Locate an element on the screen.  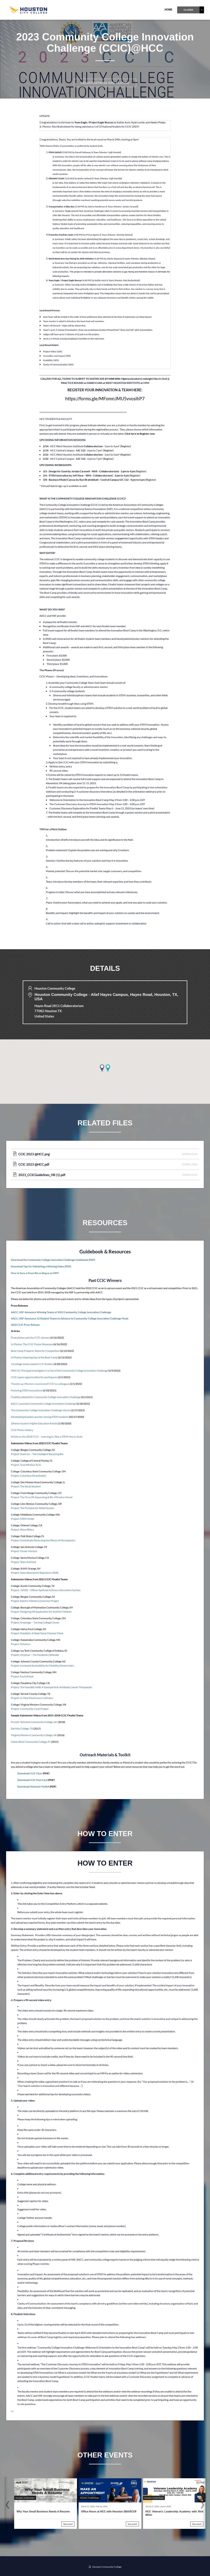
CCIC Photo Gallery is located at coordinates (22, 1429).